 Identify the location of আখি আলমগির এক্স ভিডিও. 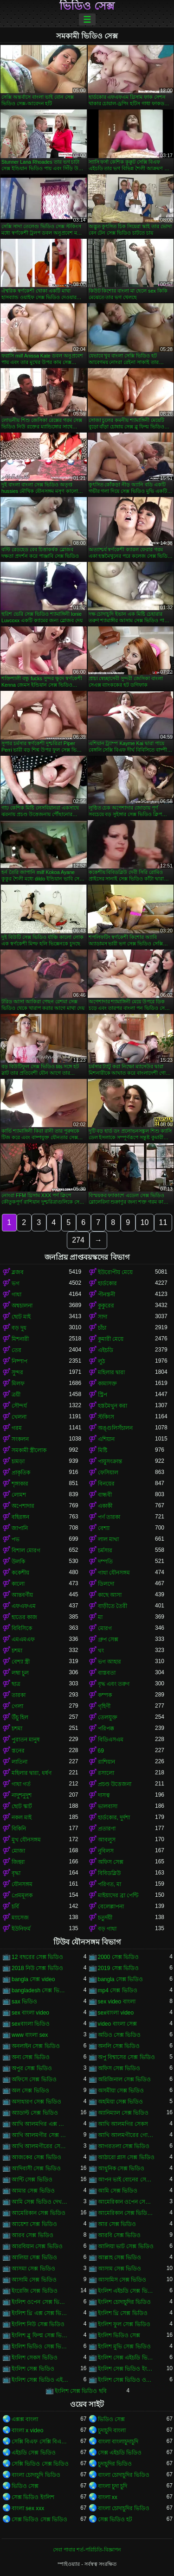
(40, 2124).